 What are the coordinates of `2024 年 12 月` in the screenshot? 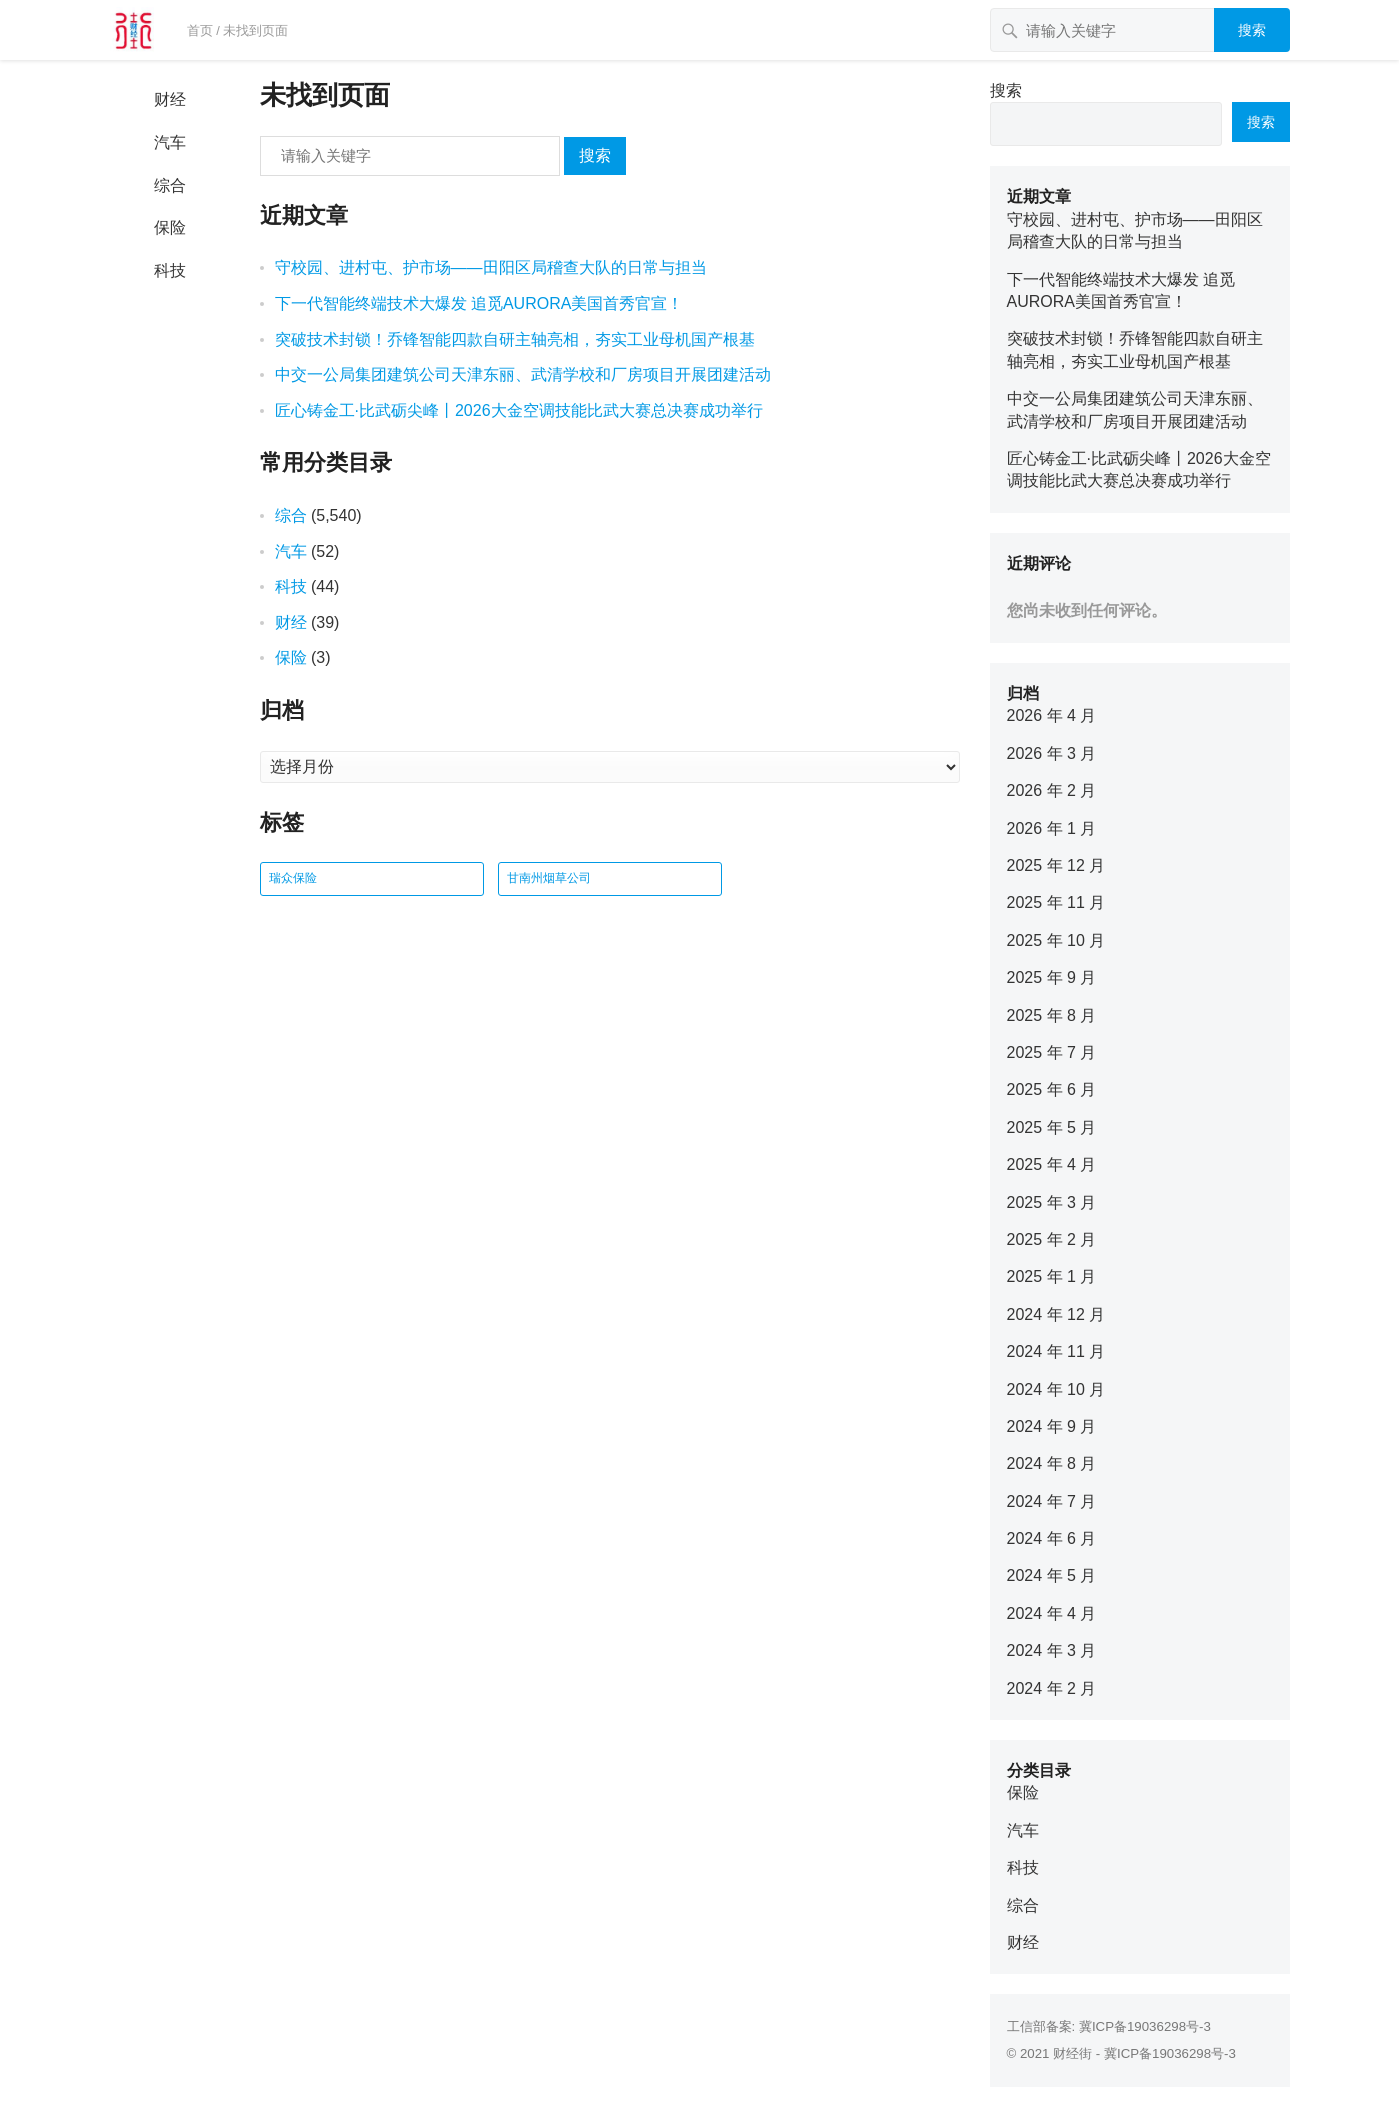 It's located at (1056, 1314).